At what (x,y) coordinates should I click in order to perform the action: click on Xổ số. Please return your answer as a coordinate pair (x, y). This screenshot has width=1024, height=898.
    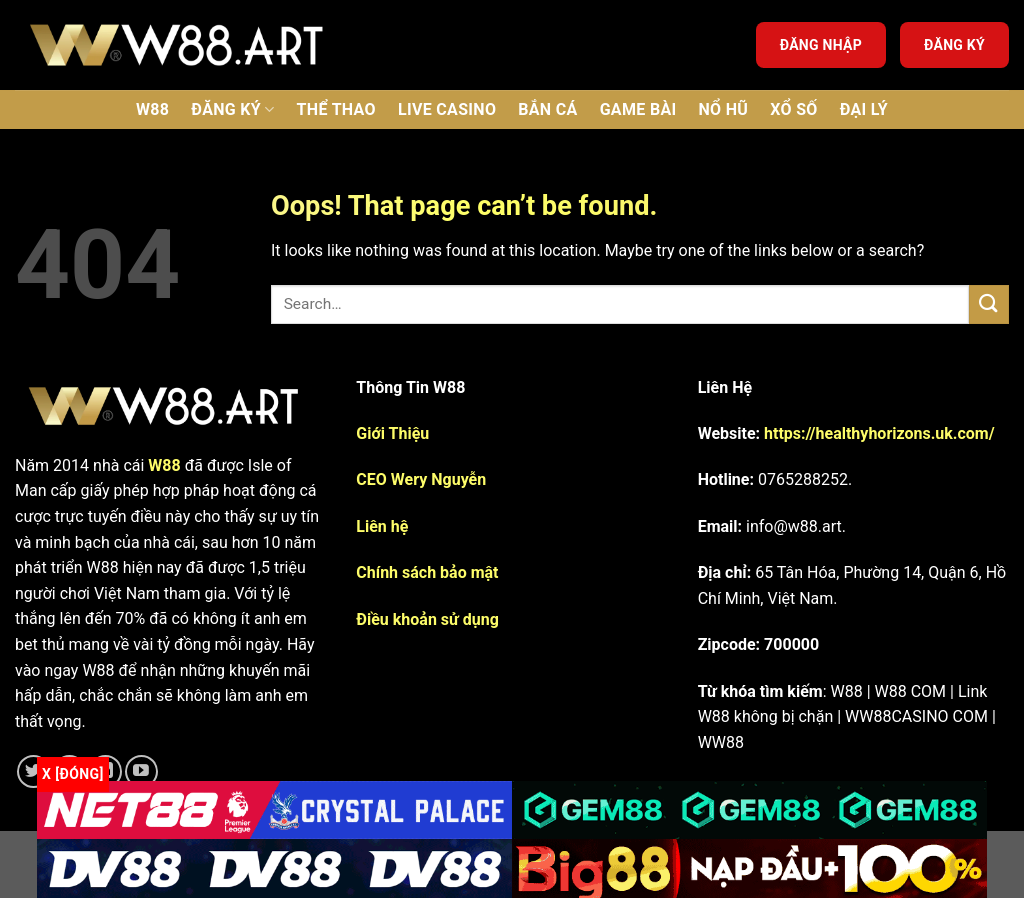
    Looking at the image, I should click on (793, 109).